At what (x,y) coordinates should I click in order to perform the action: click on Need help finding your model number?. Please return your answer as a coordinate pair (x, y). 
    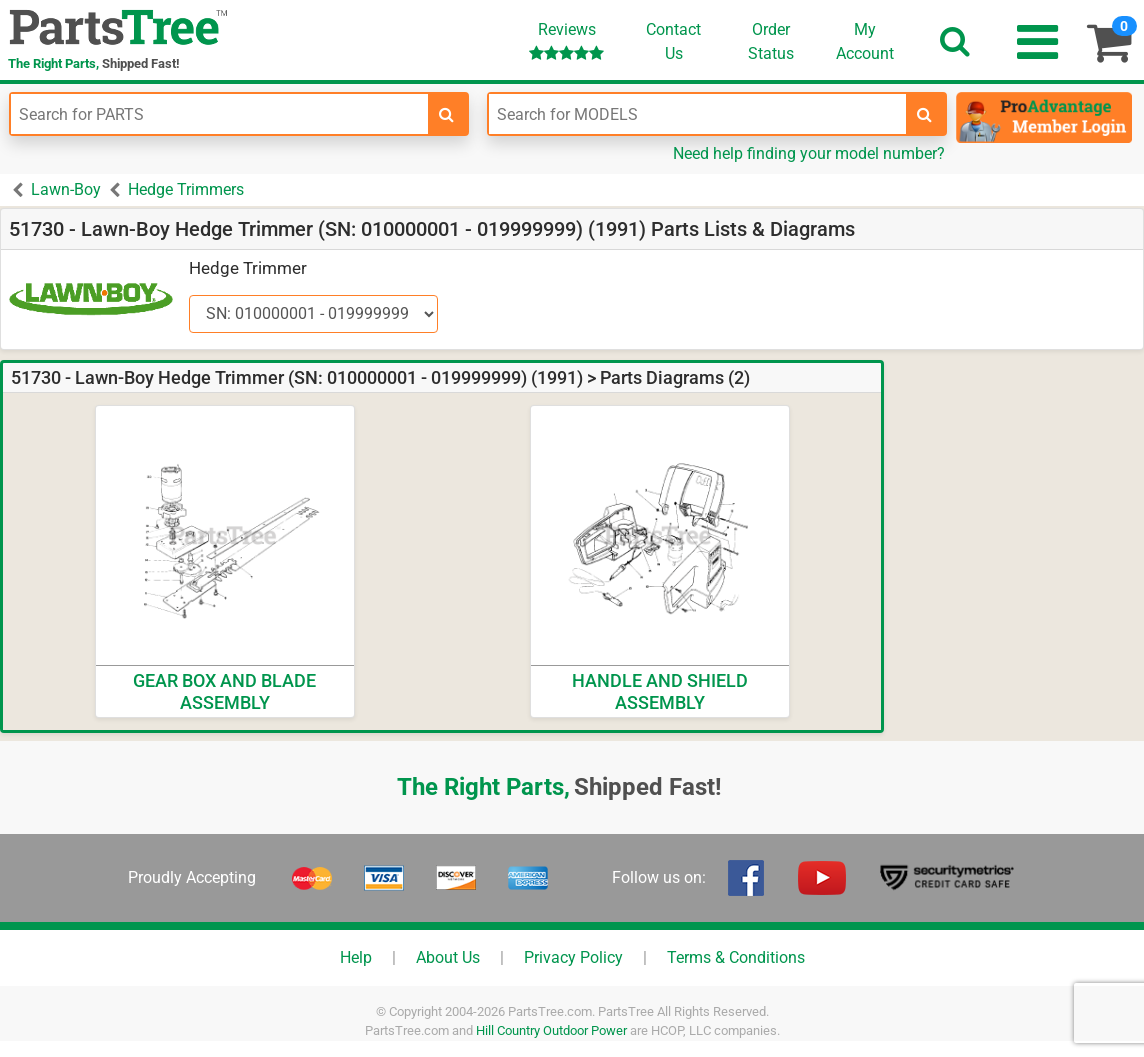
    Looking at the image, I should click on (809, 153).